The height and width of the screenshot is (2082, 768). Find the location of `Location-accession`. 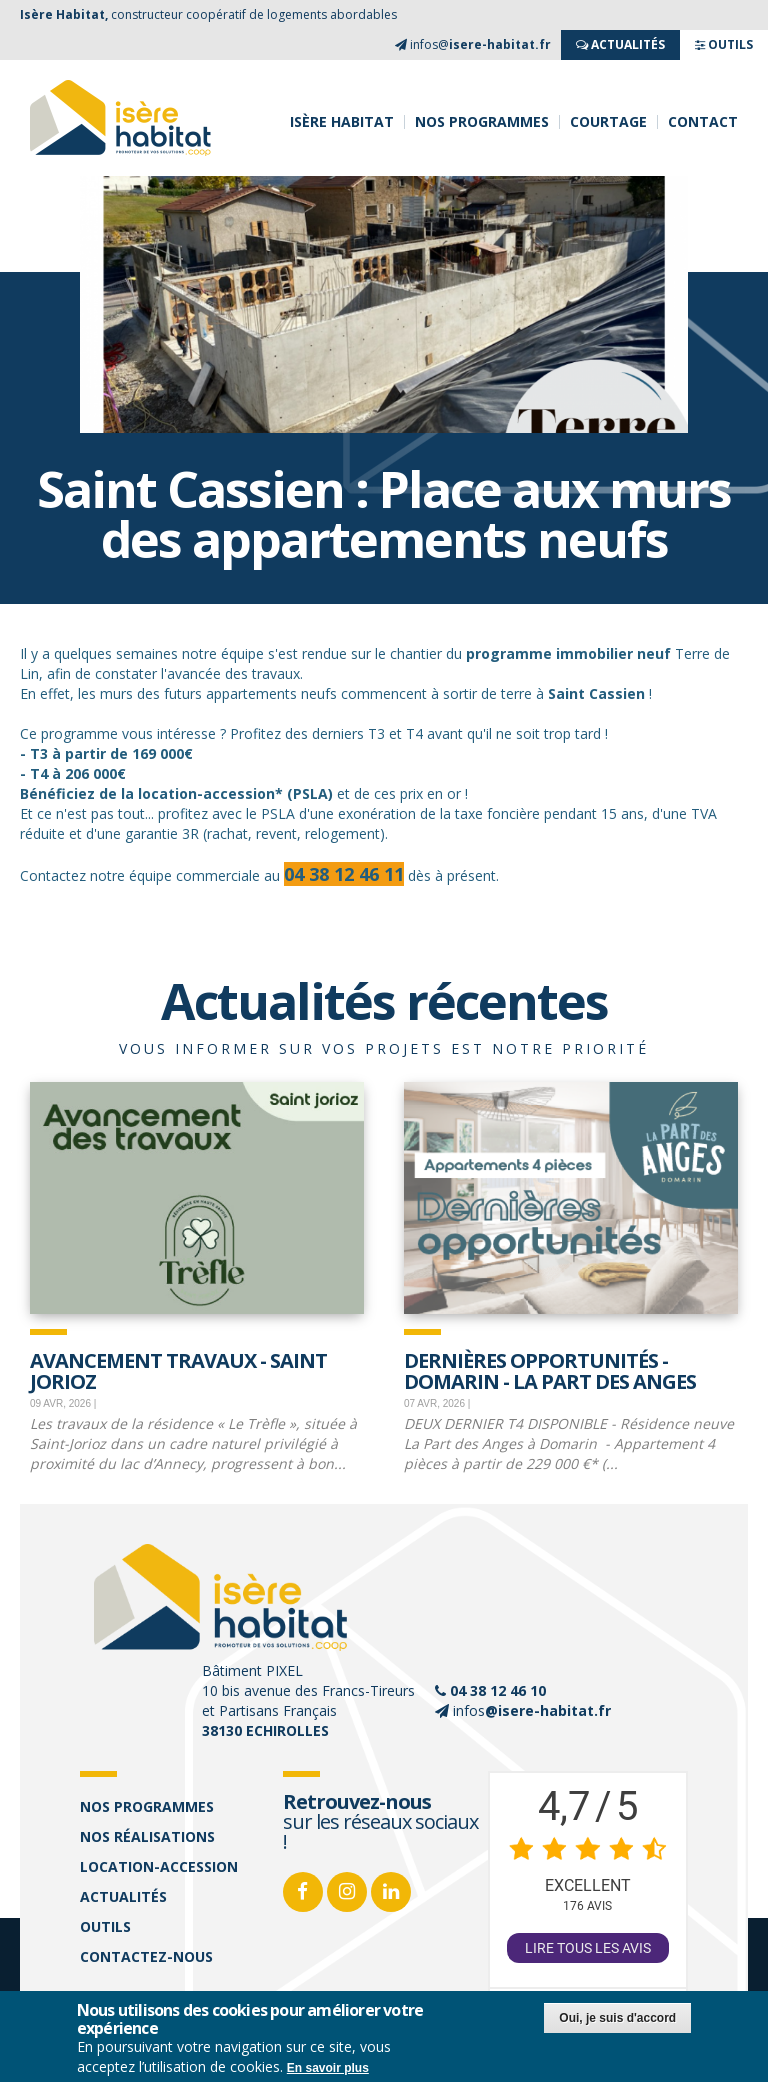

Location-accession is located at coordinates (159, 1866).